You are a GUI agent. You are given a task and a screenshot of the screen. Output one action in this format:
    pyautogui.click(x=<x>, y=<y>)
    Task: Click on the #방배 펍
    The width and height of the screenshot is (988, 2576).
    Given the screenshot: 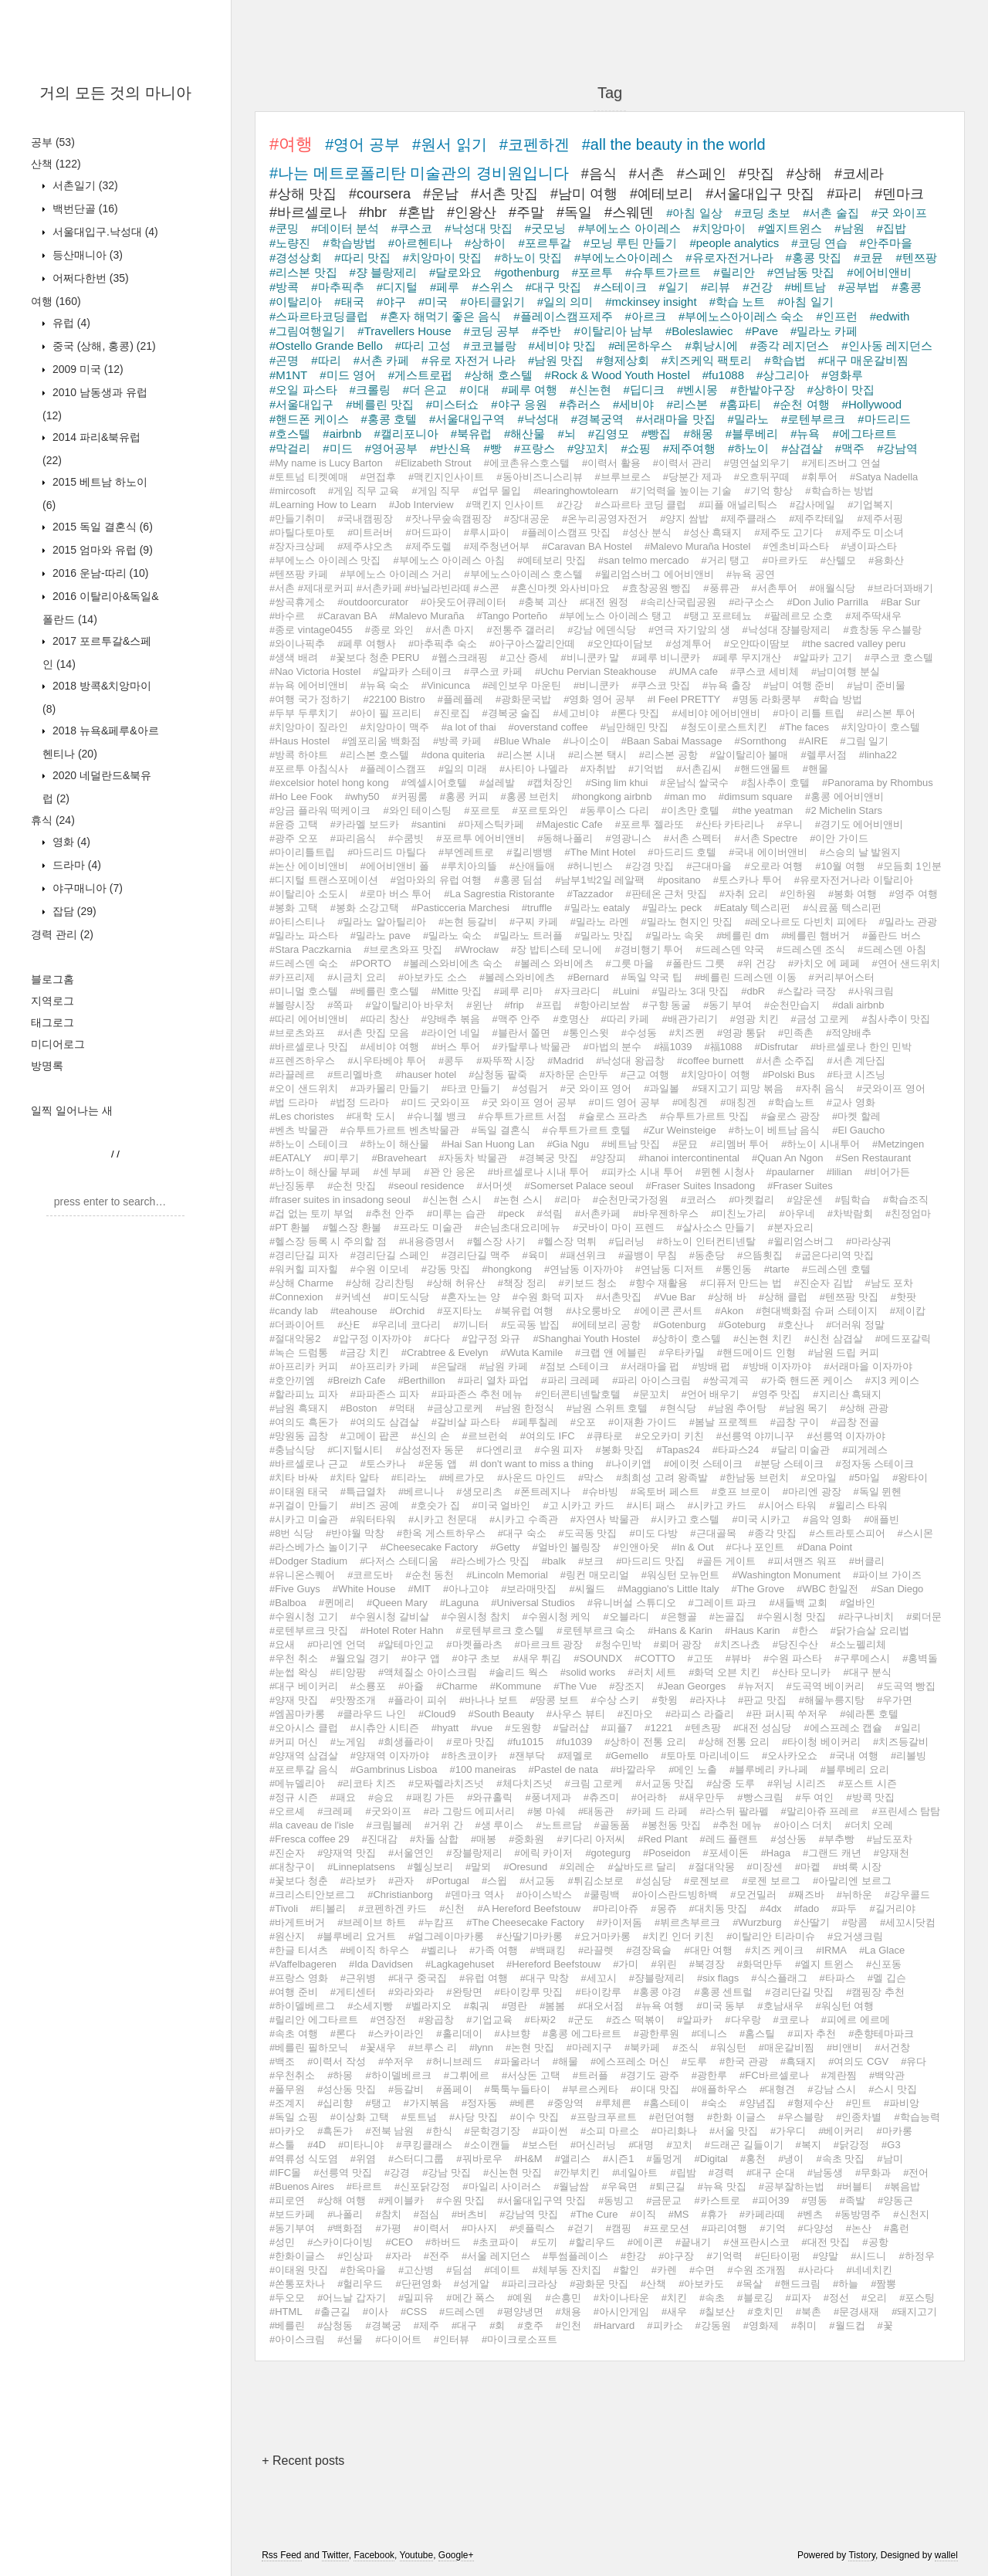 What is the action you would take?
    pyautogui.click(x=711, y=1366)
    